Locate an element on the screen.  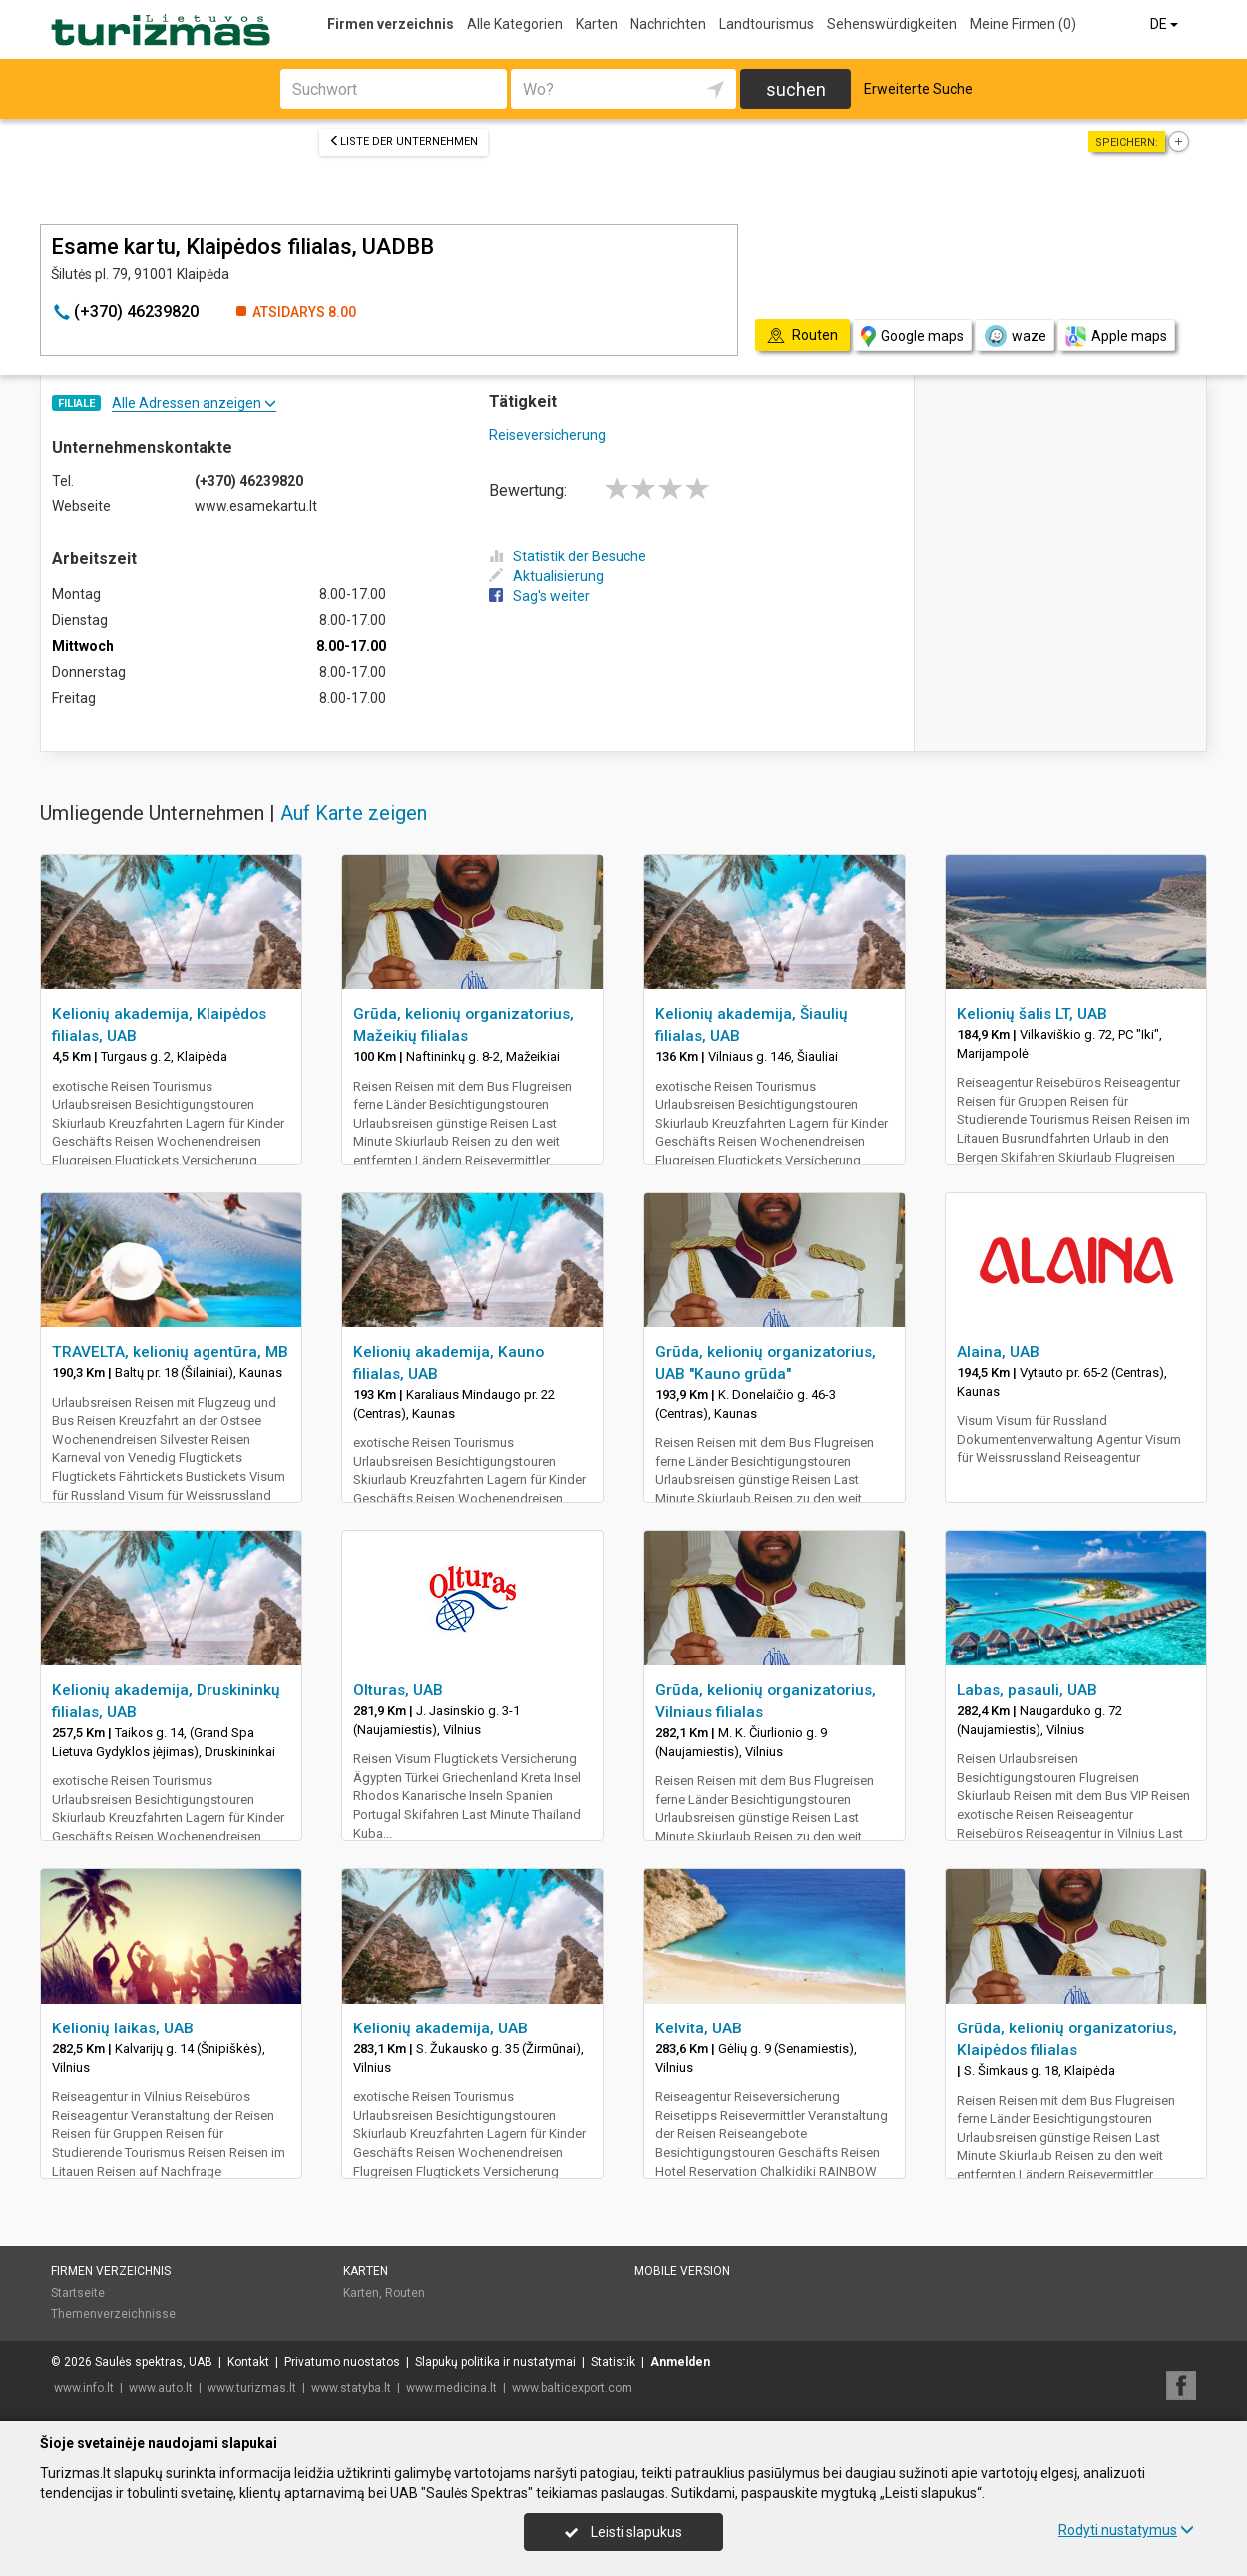
Alaina, UAB is located at coordinates (998, 1352).